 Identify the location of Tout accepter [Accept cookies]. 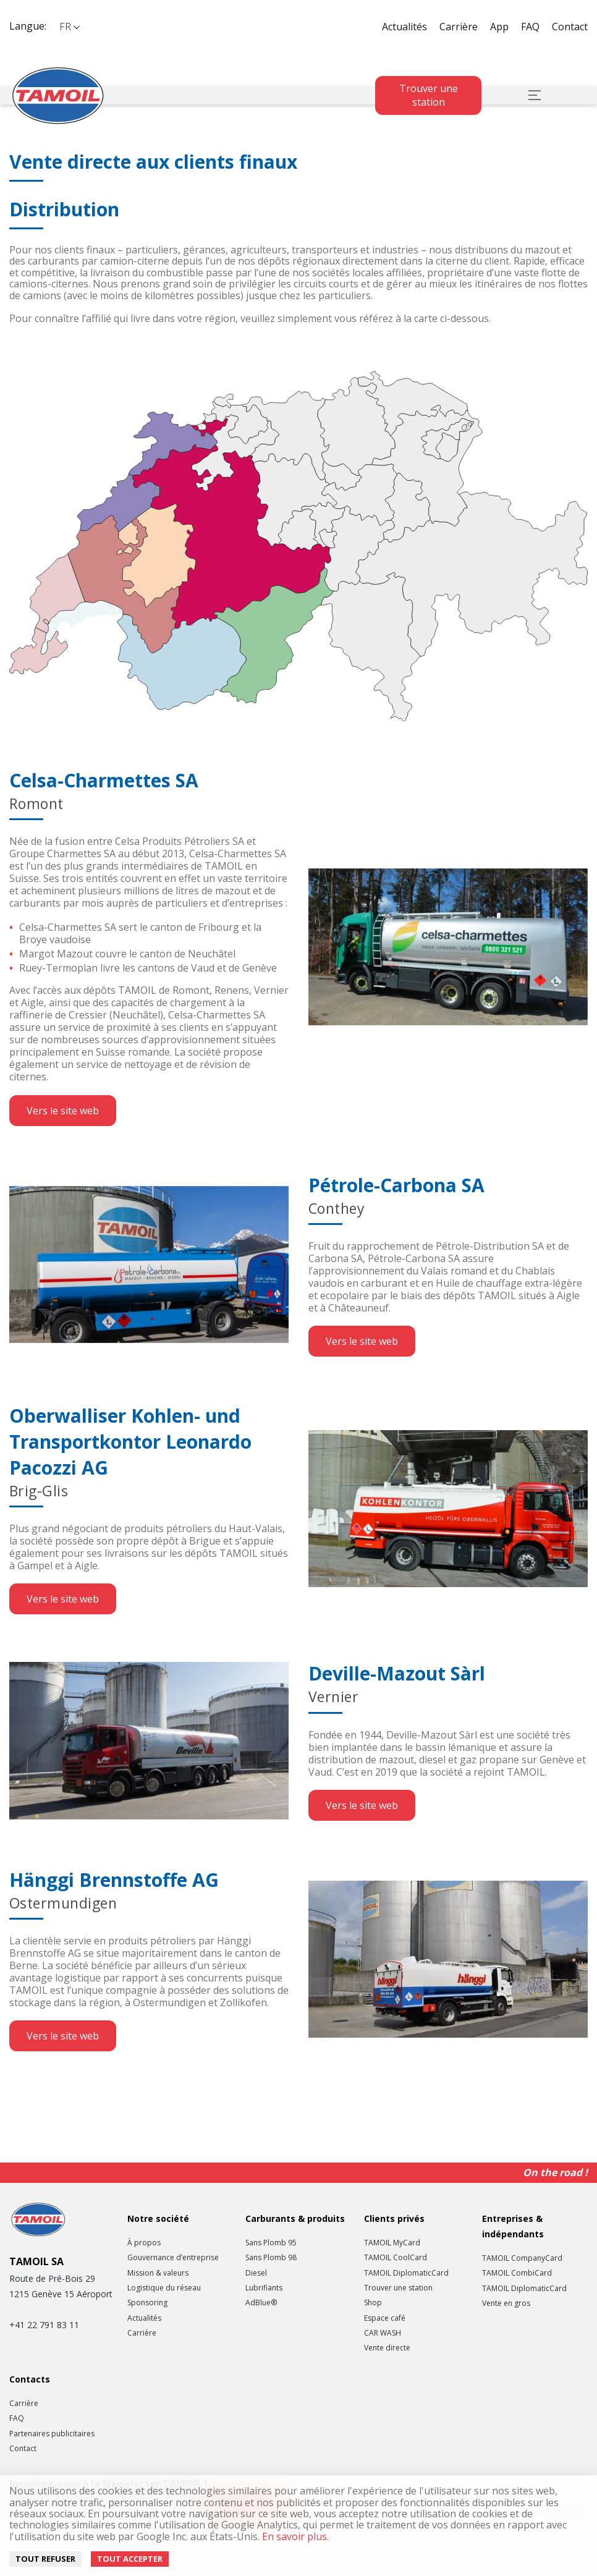
(130, 2558).